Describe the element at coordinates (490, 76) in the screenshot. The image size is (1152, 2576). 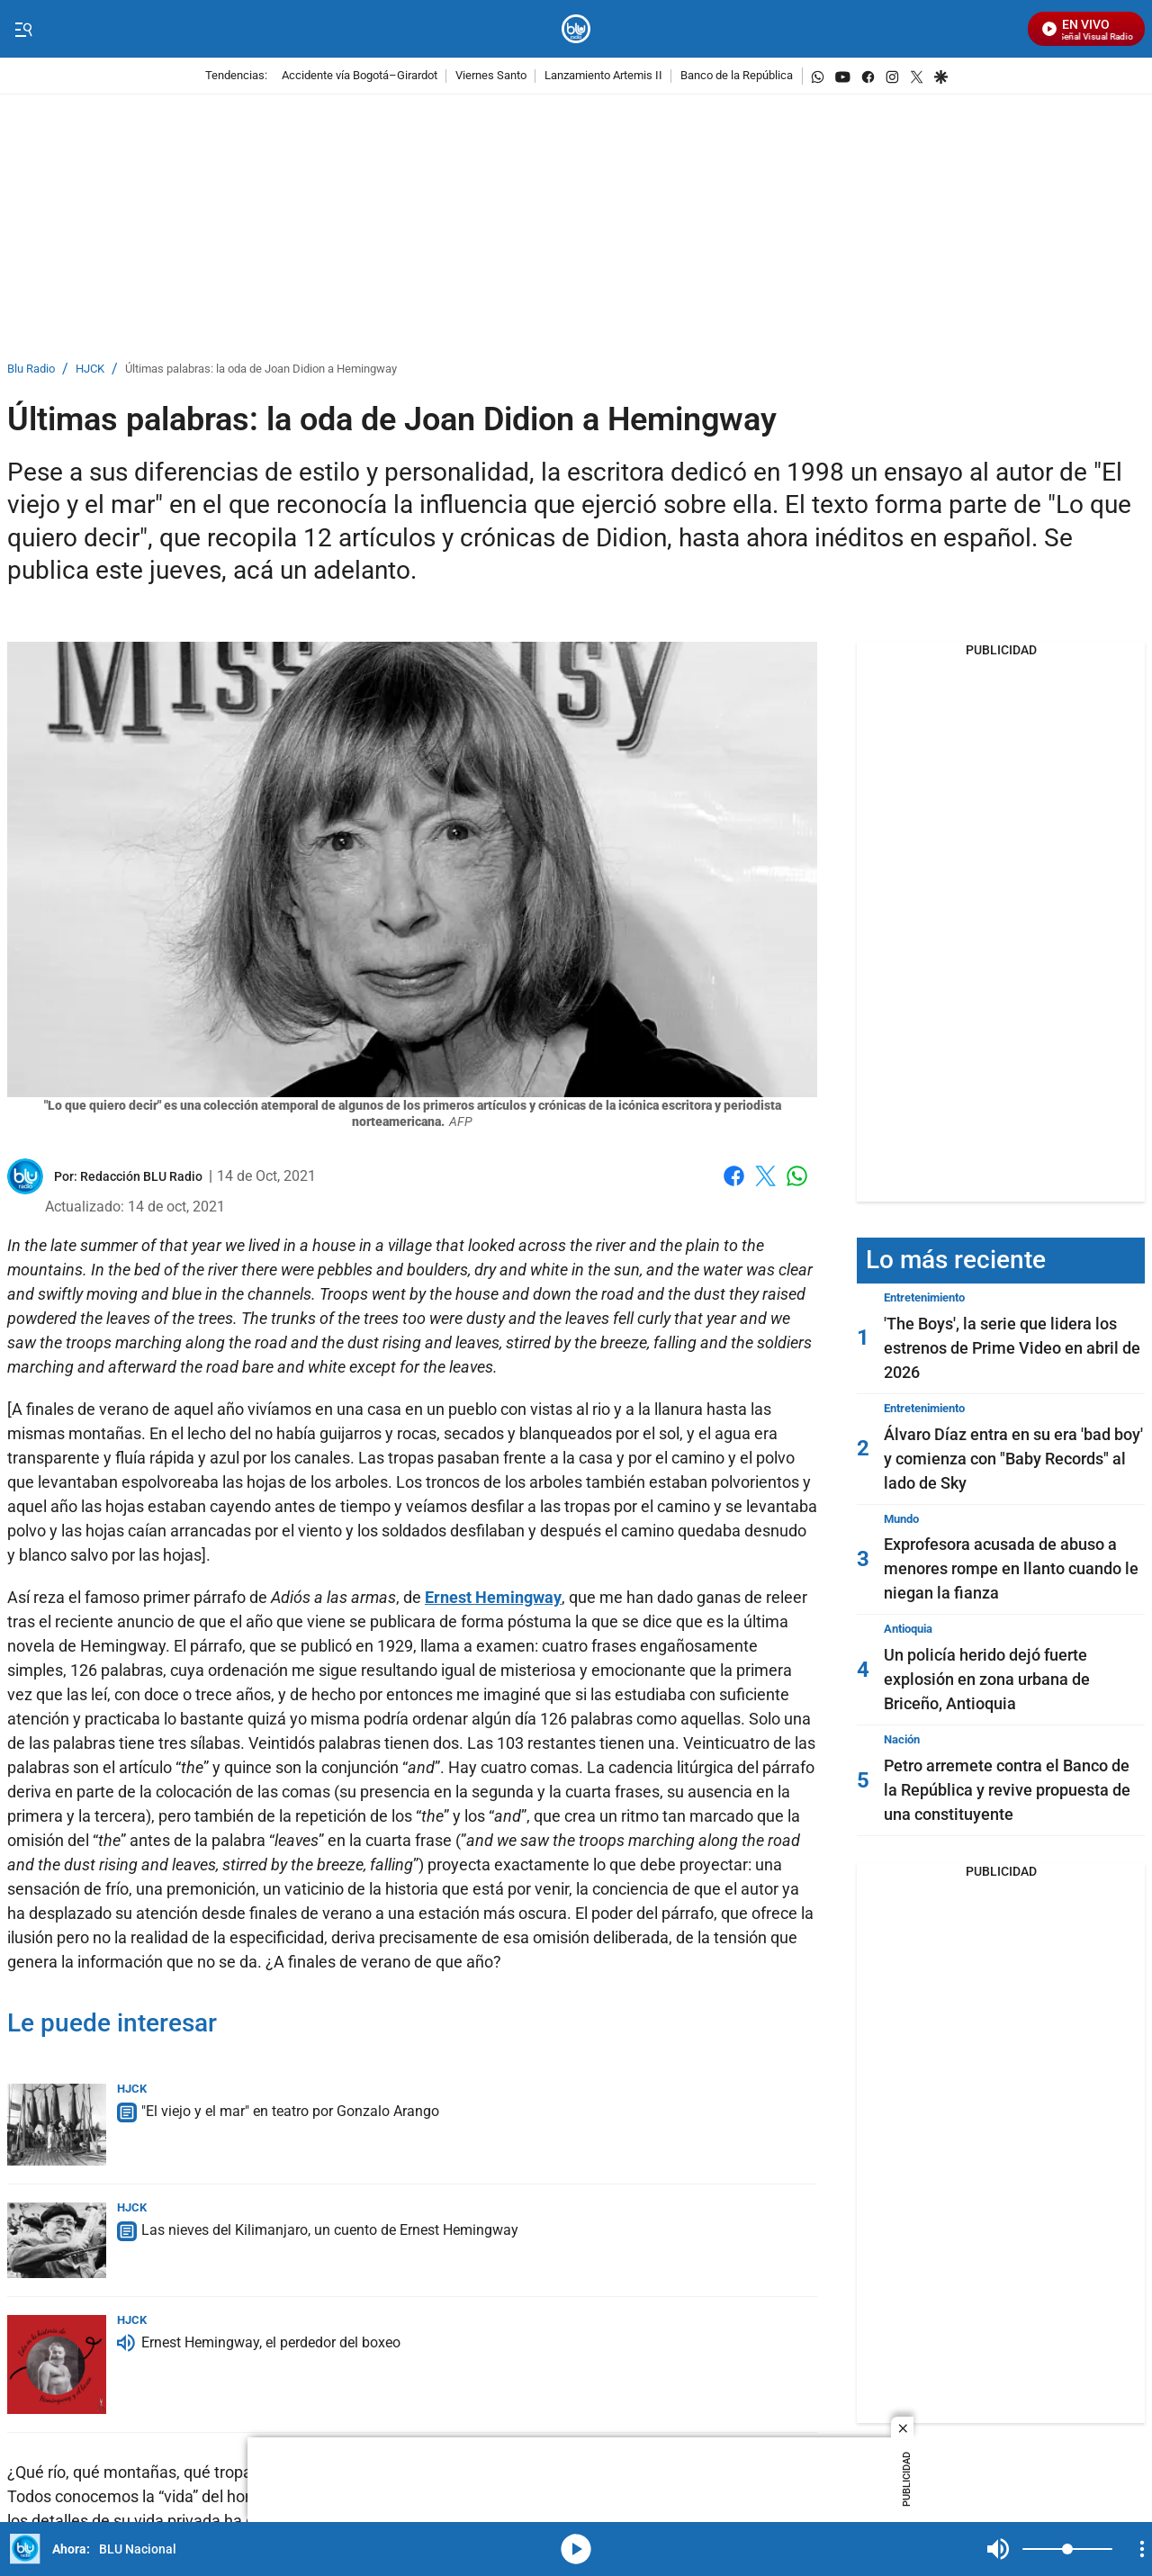
I see `Viernes Santo` at that location.